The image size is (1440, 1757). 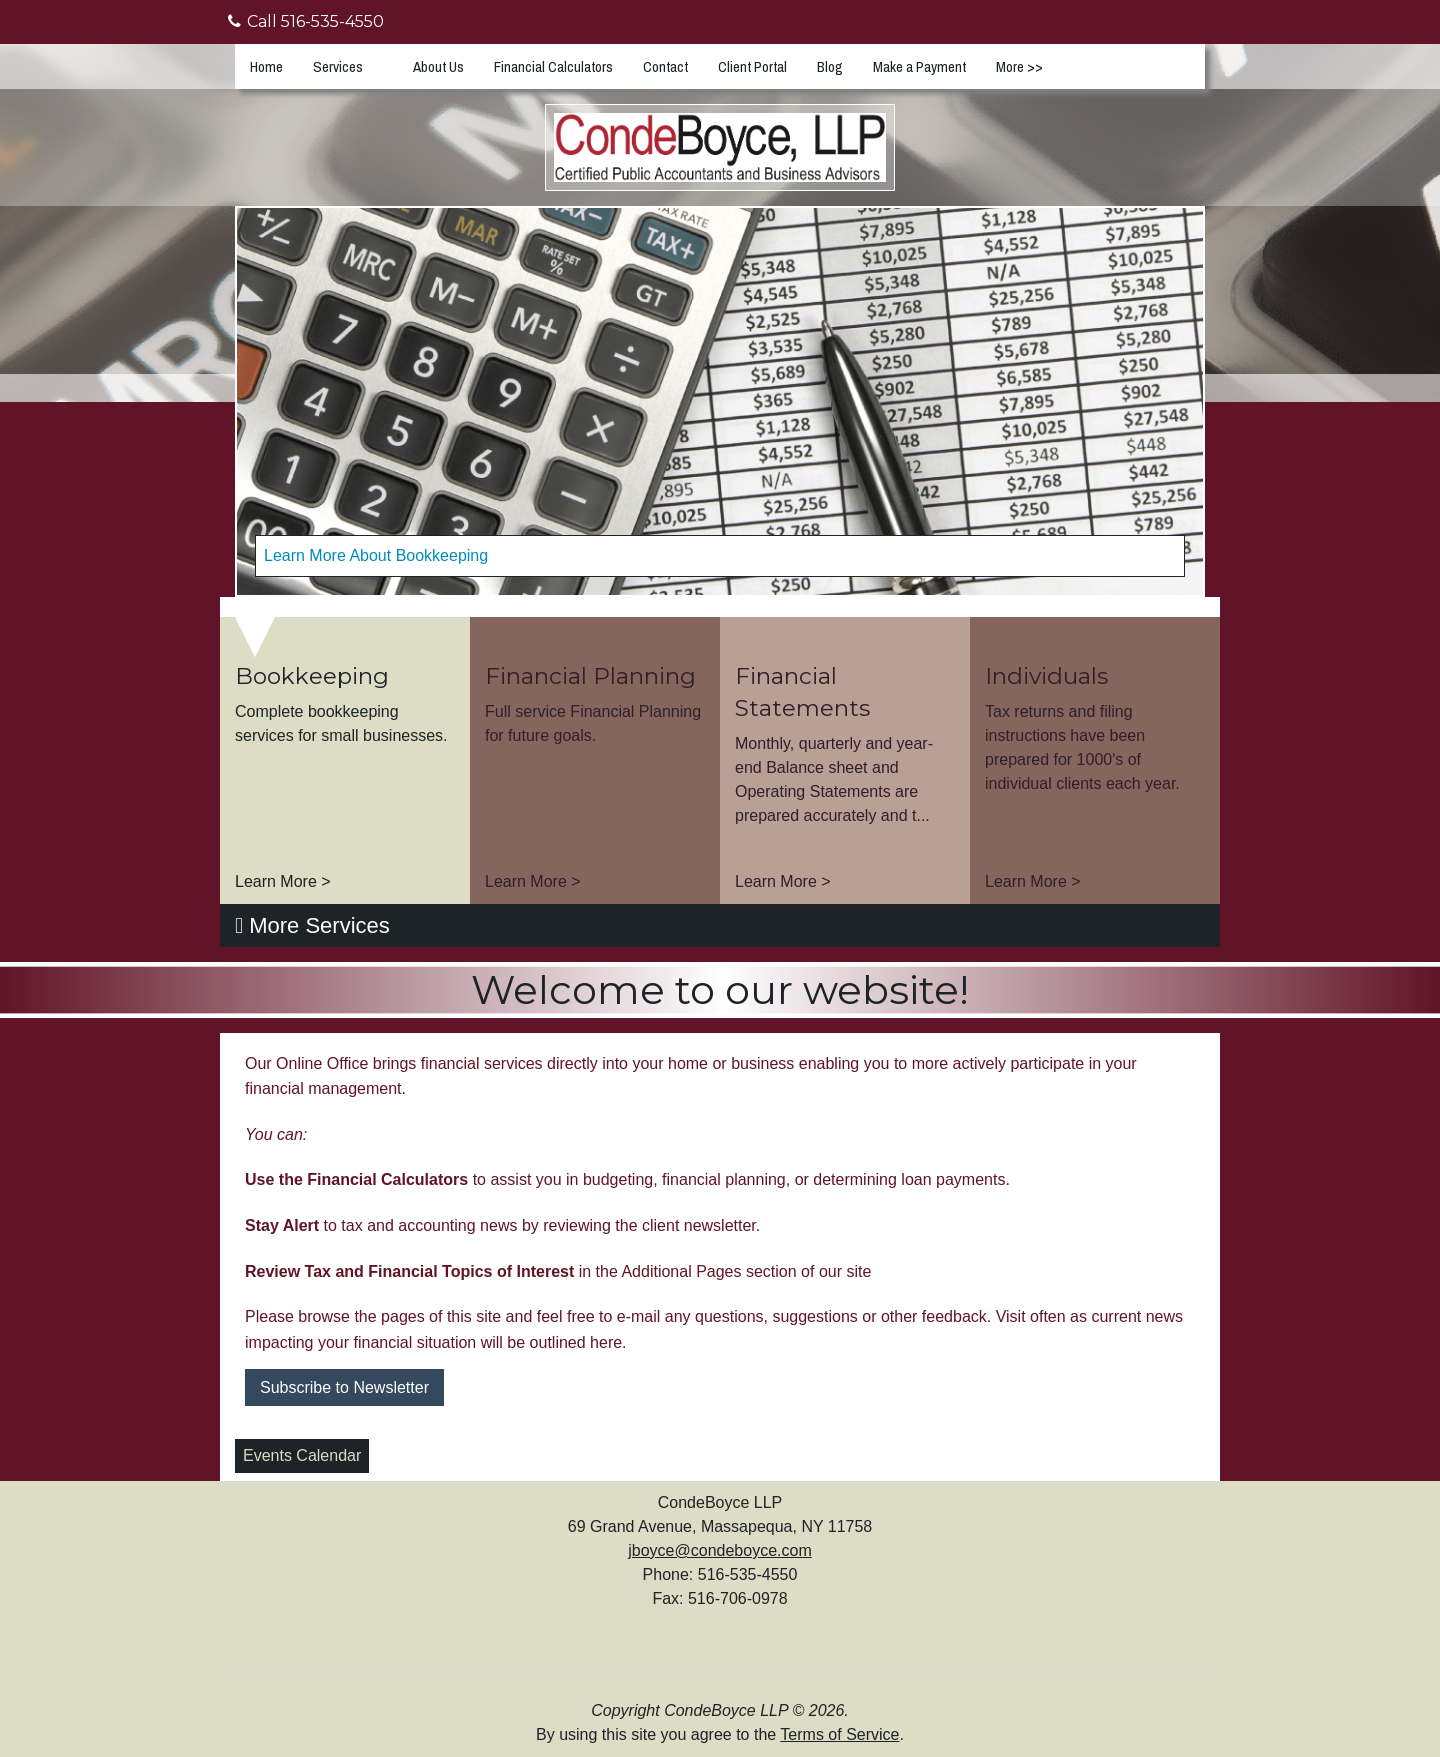 I want to click on About Us, so click(x=438, y=66).